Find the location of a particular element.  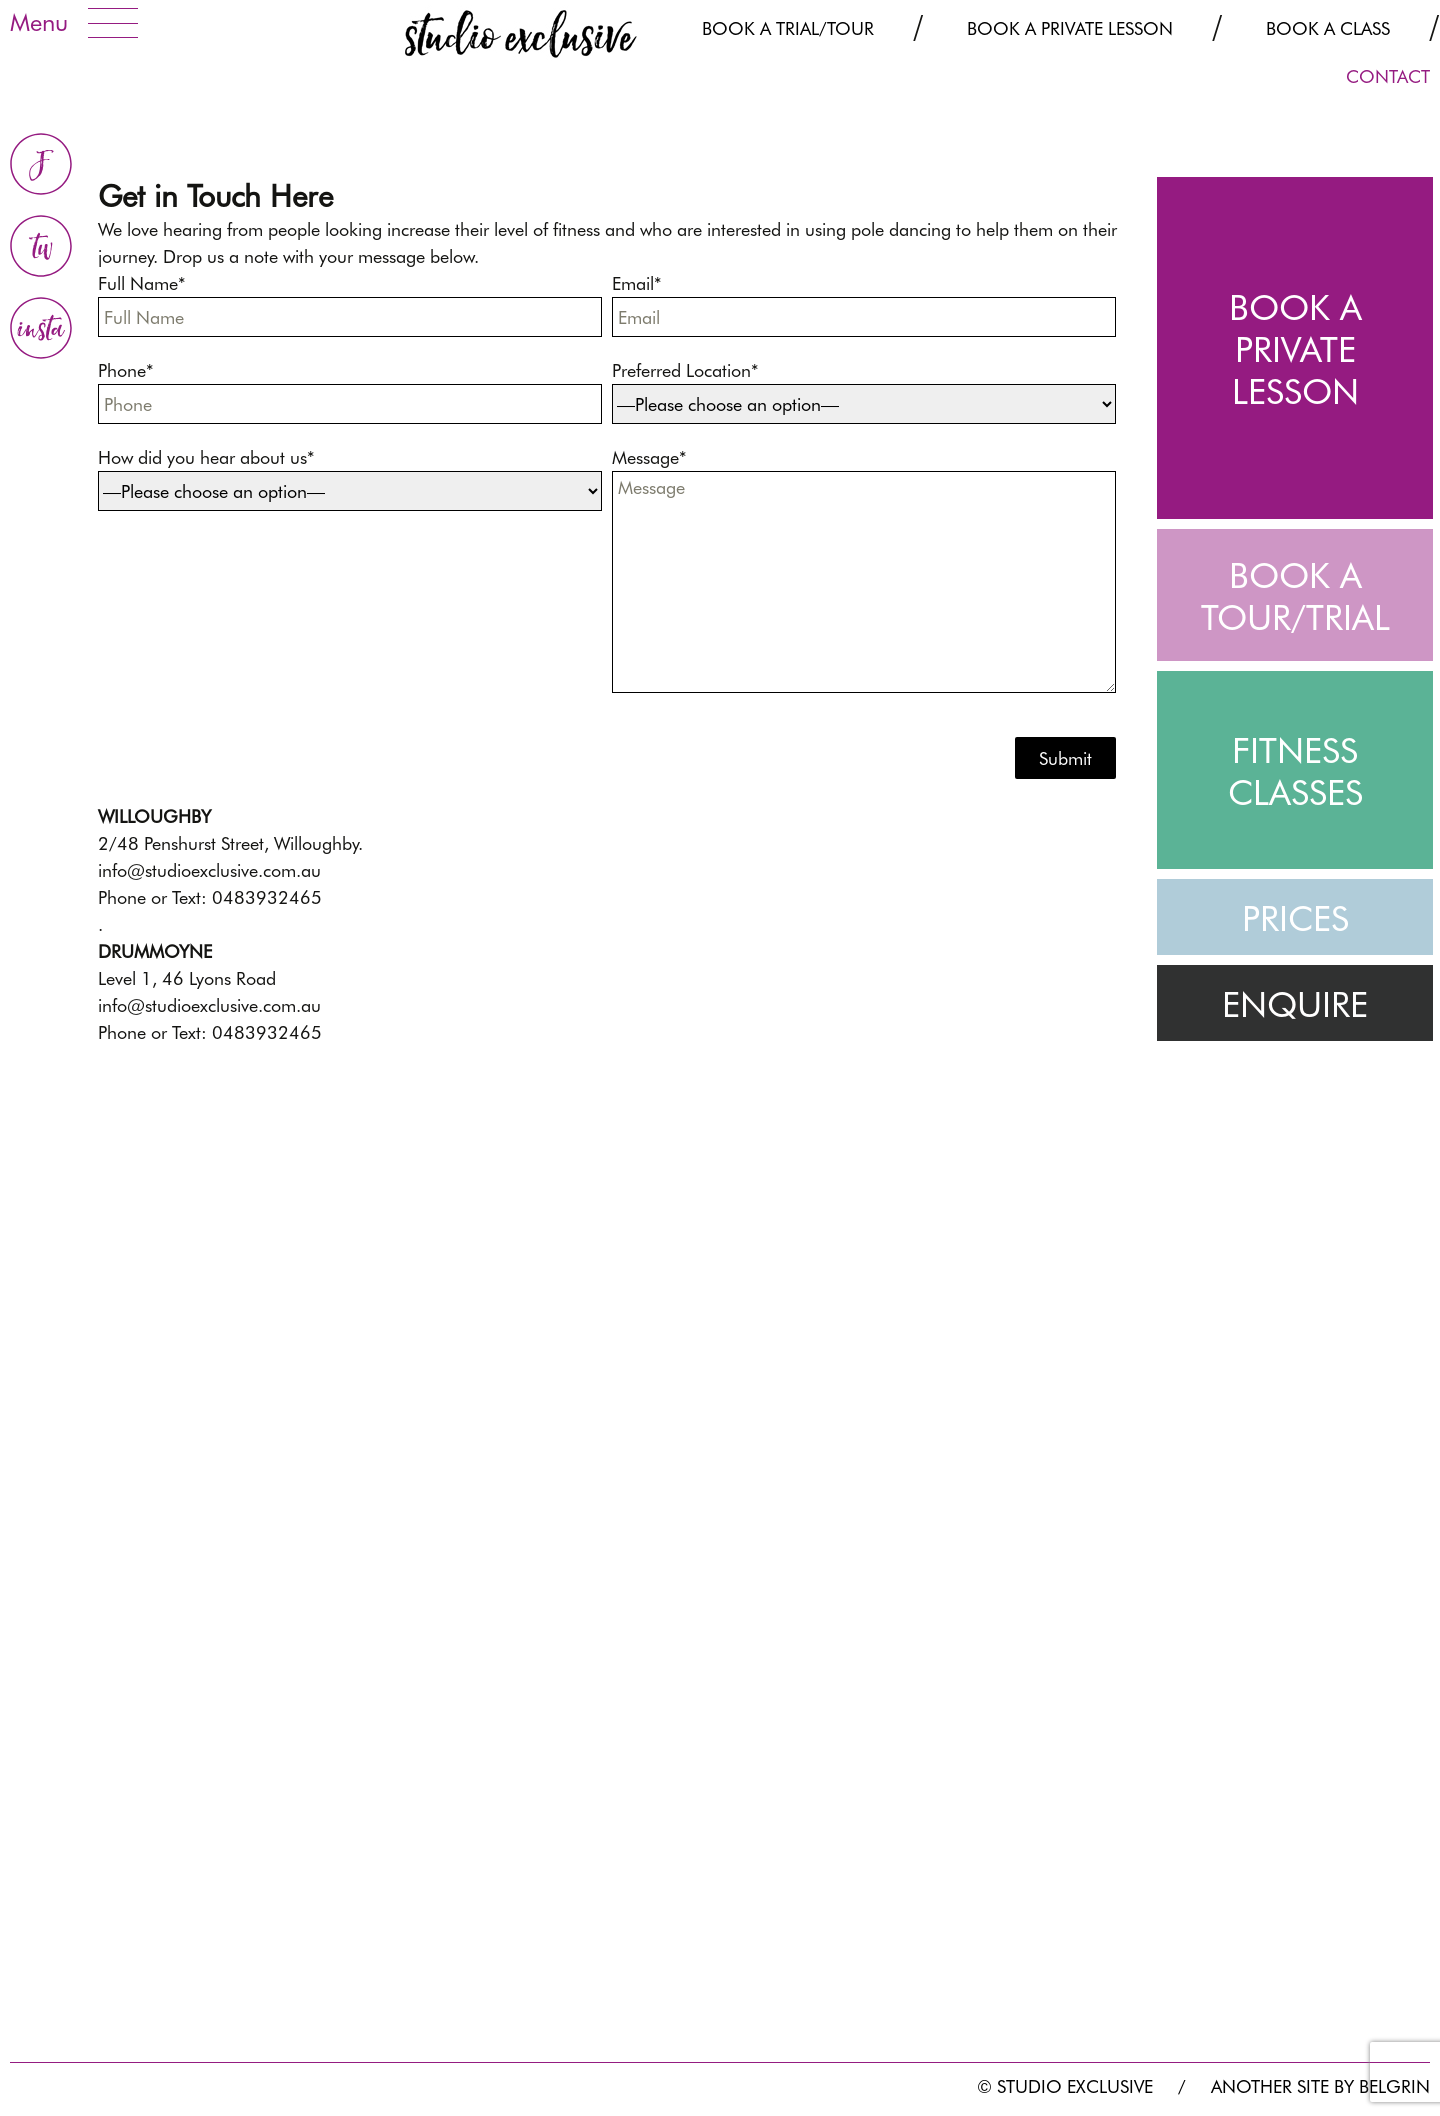

Menu is located at coordinates (39, 22).